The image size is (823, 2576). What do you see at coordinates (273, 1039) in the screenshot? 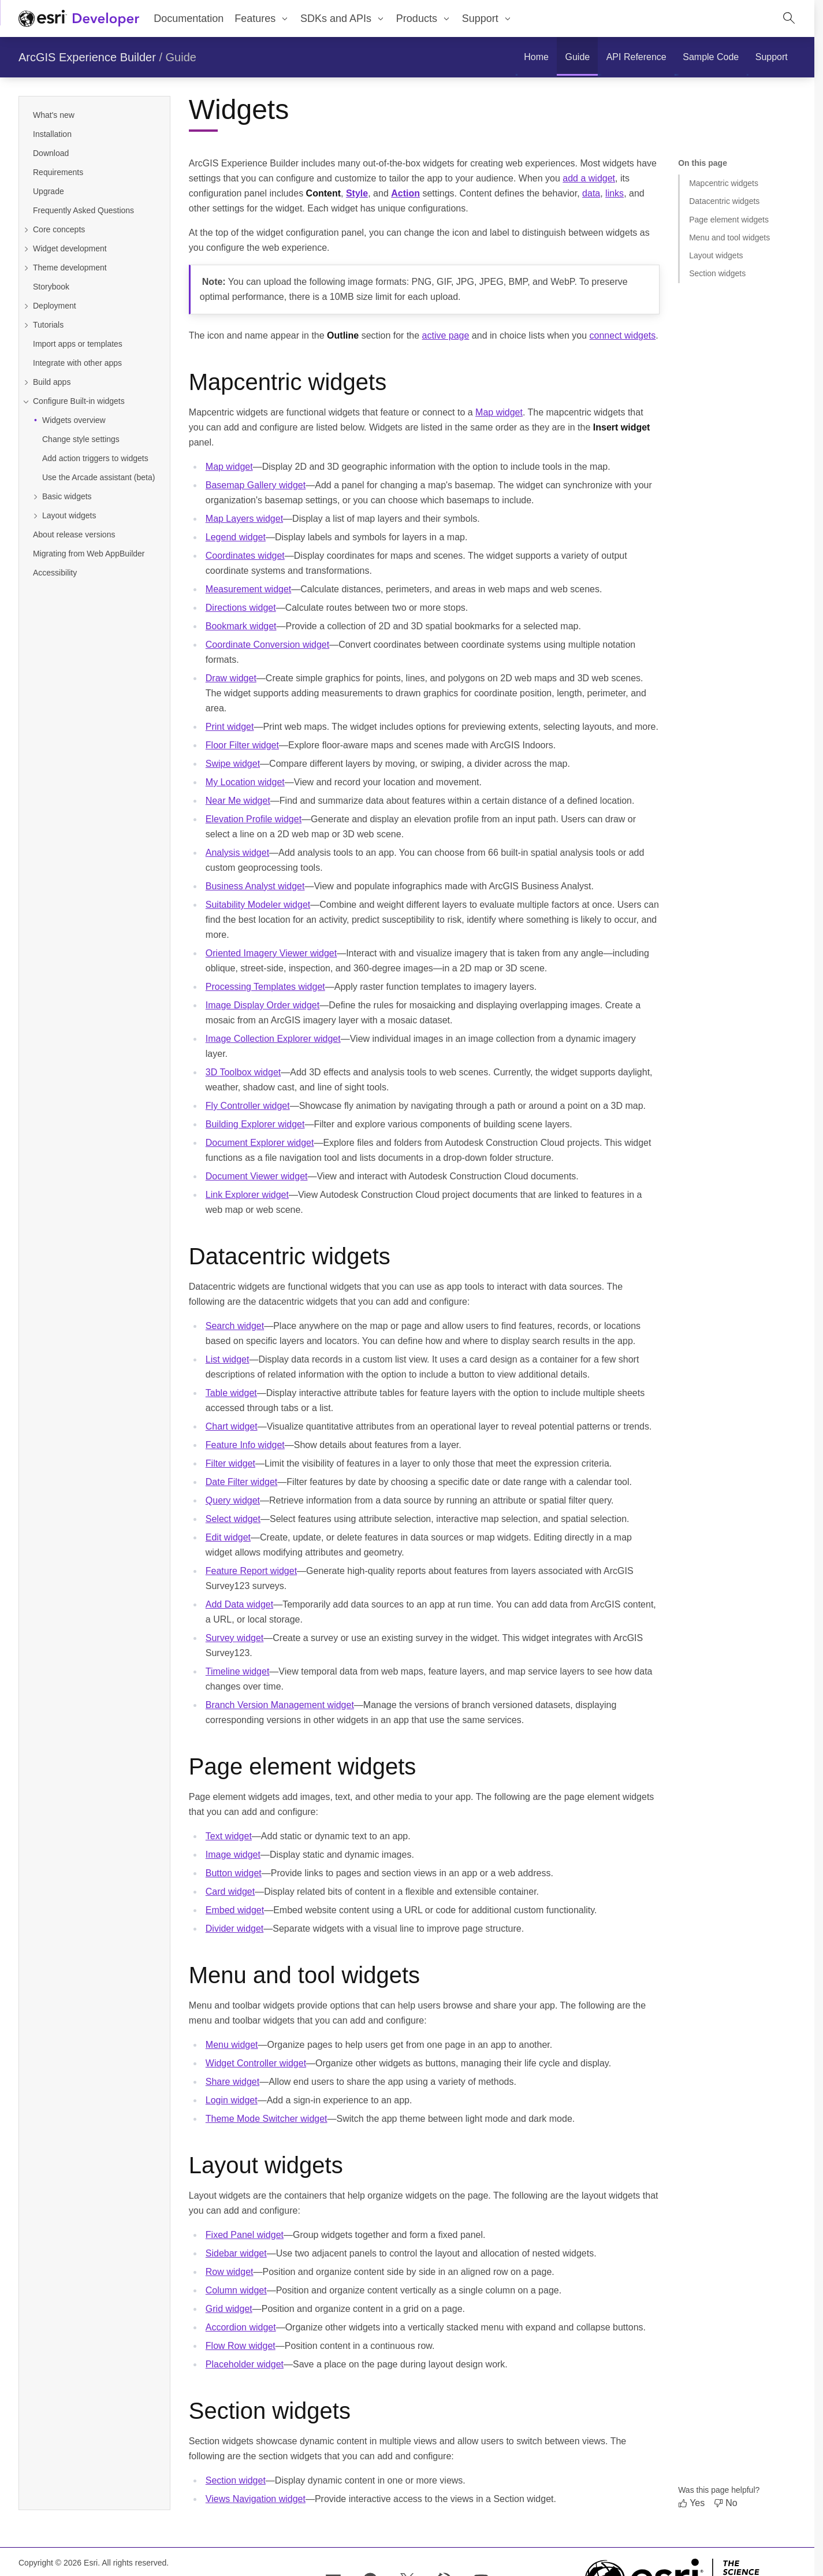
I see `Image Collection Explorer widget` at bounding box center [273, 1039].